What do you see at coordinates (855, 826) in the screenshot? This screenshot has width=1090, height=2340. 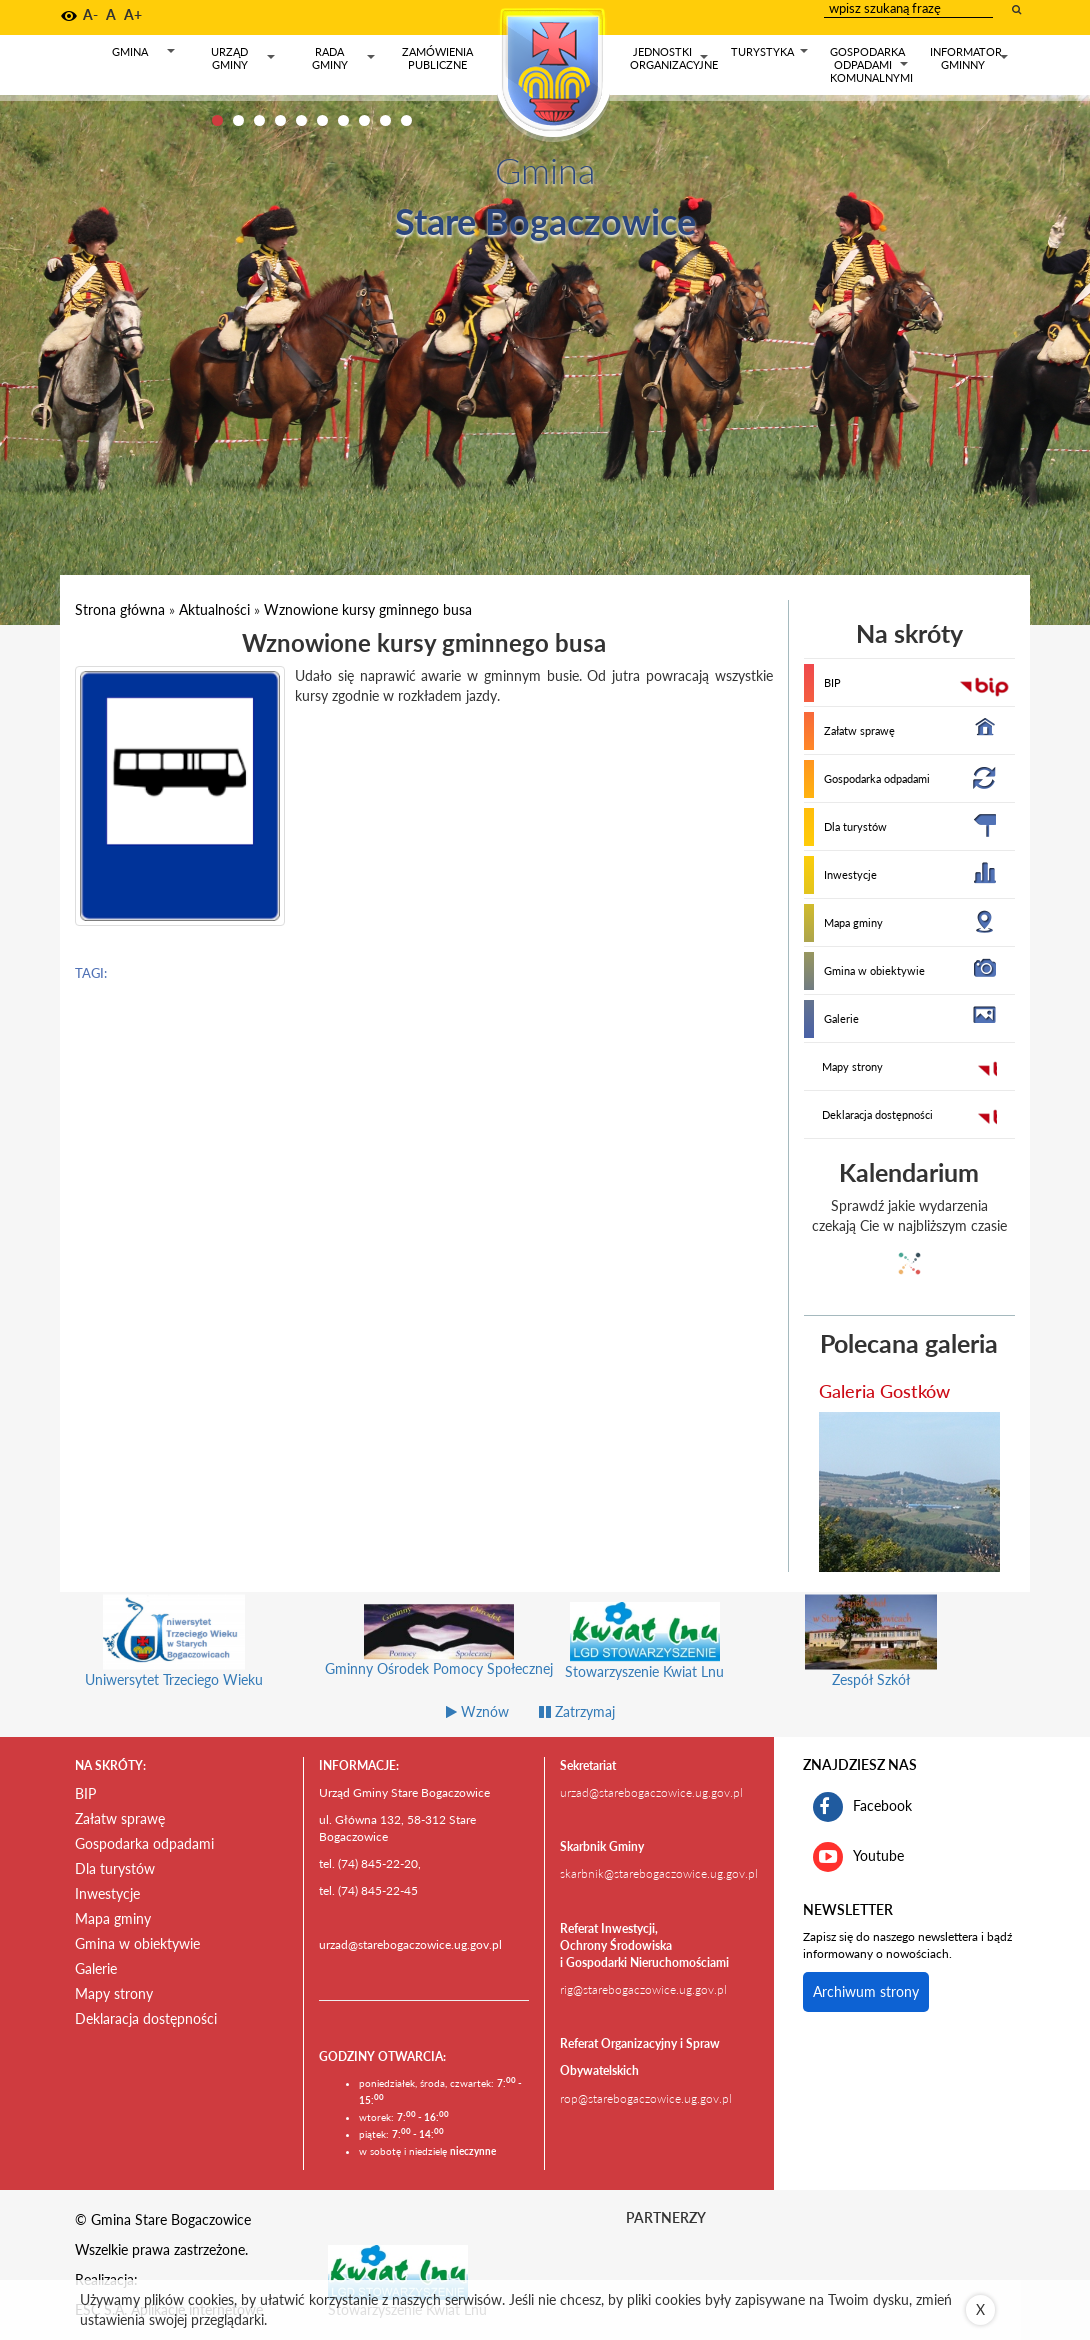 I see `Dla turystów` at bounding box center [855, 826].